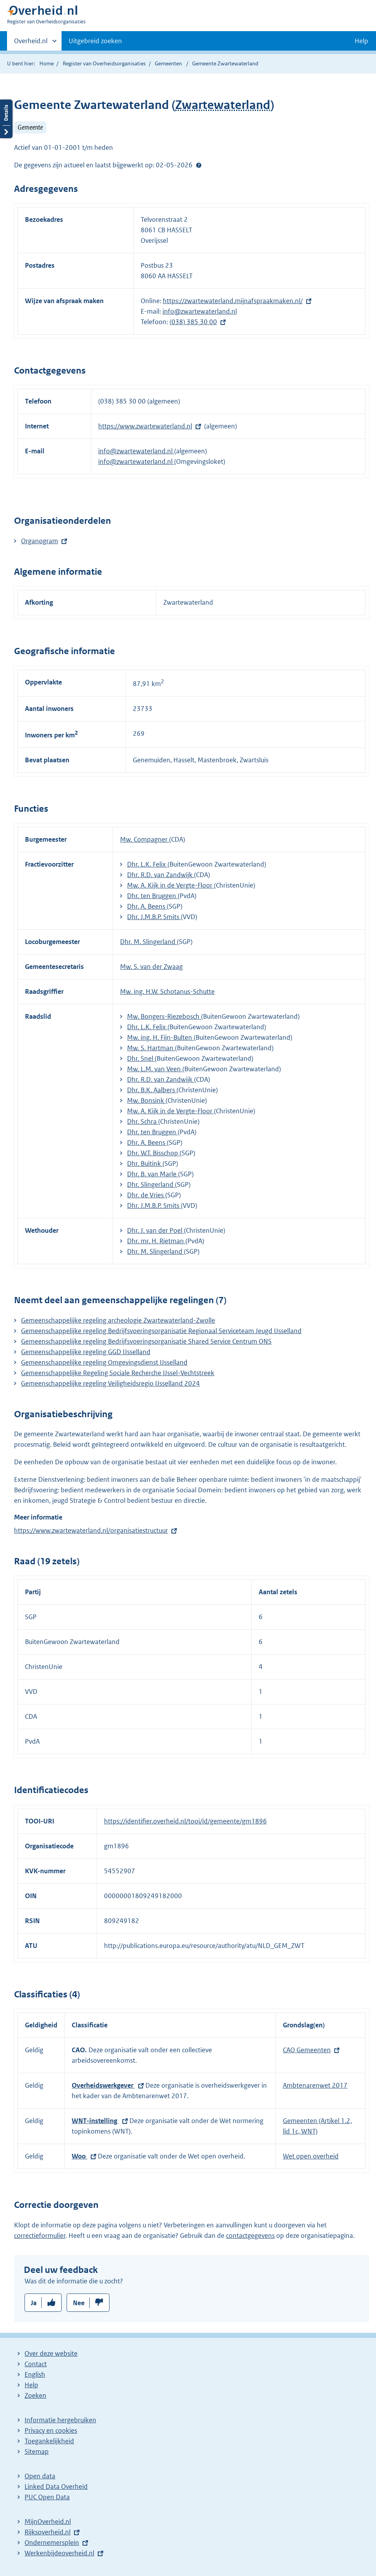  Describe the element at coordinates (167, 991) in the screenshot. I see `Mw. ing. H.W. Schotanus-Schutte` at that location.